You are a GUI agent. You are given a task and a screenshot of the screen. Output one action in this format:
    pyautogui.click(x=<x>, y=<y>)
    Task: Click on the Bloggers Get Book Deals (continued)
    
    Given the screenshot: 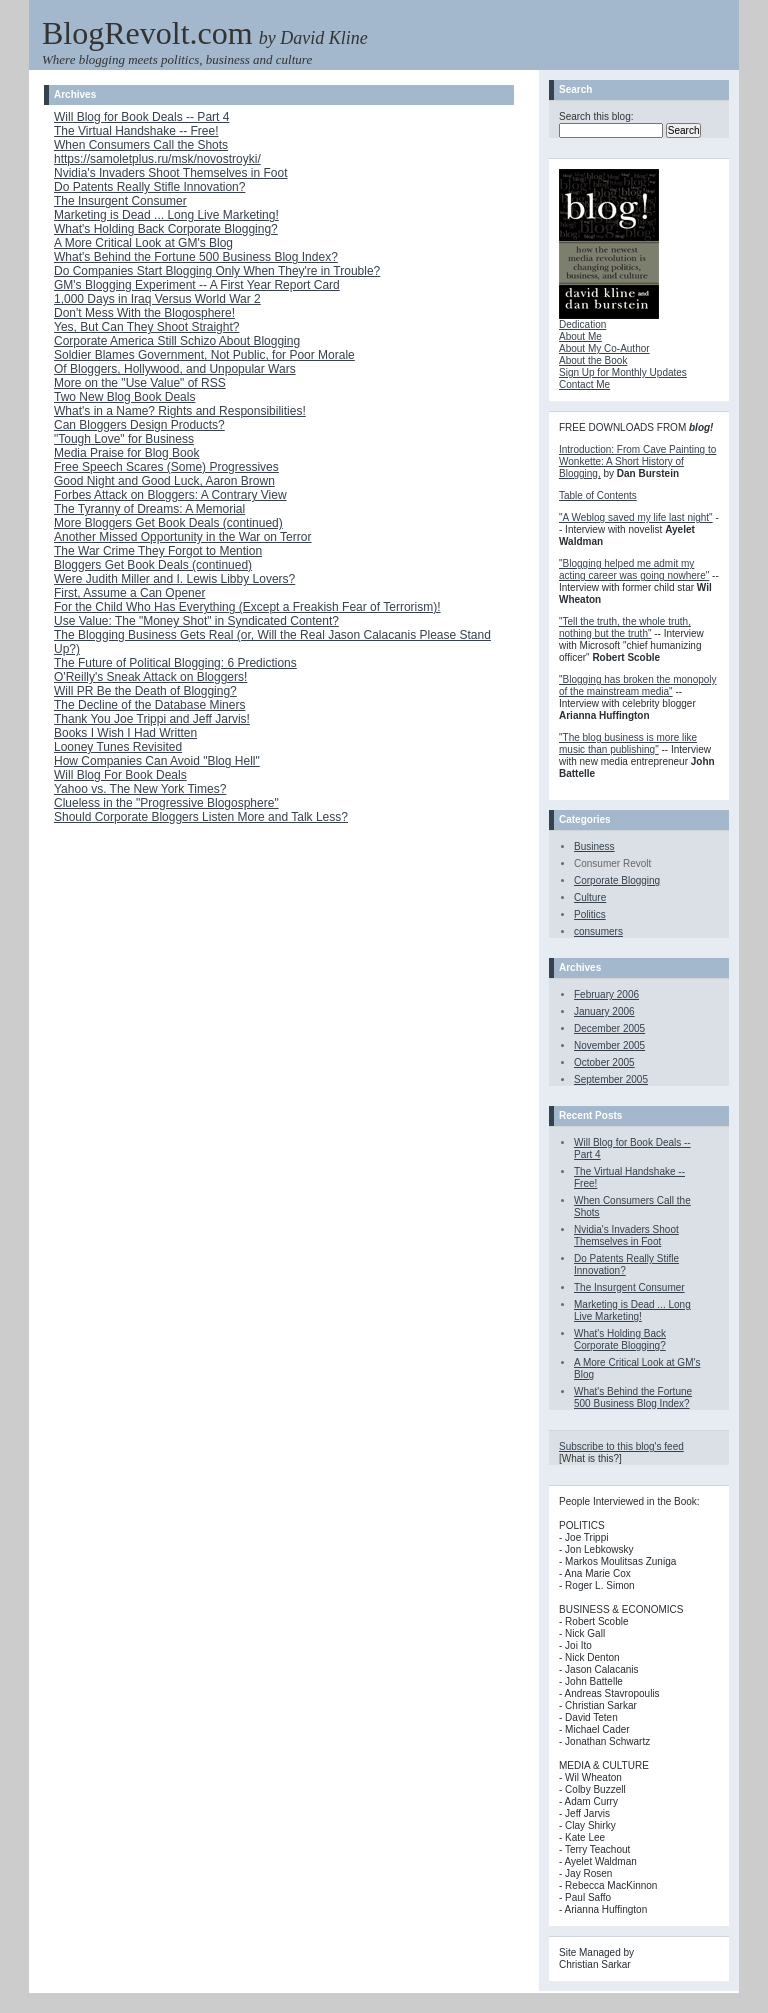 What is the action you would take?
    pyautogui.click(x=153, y=565)
    